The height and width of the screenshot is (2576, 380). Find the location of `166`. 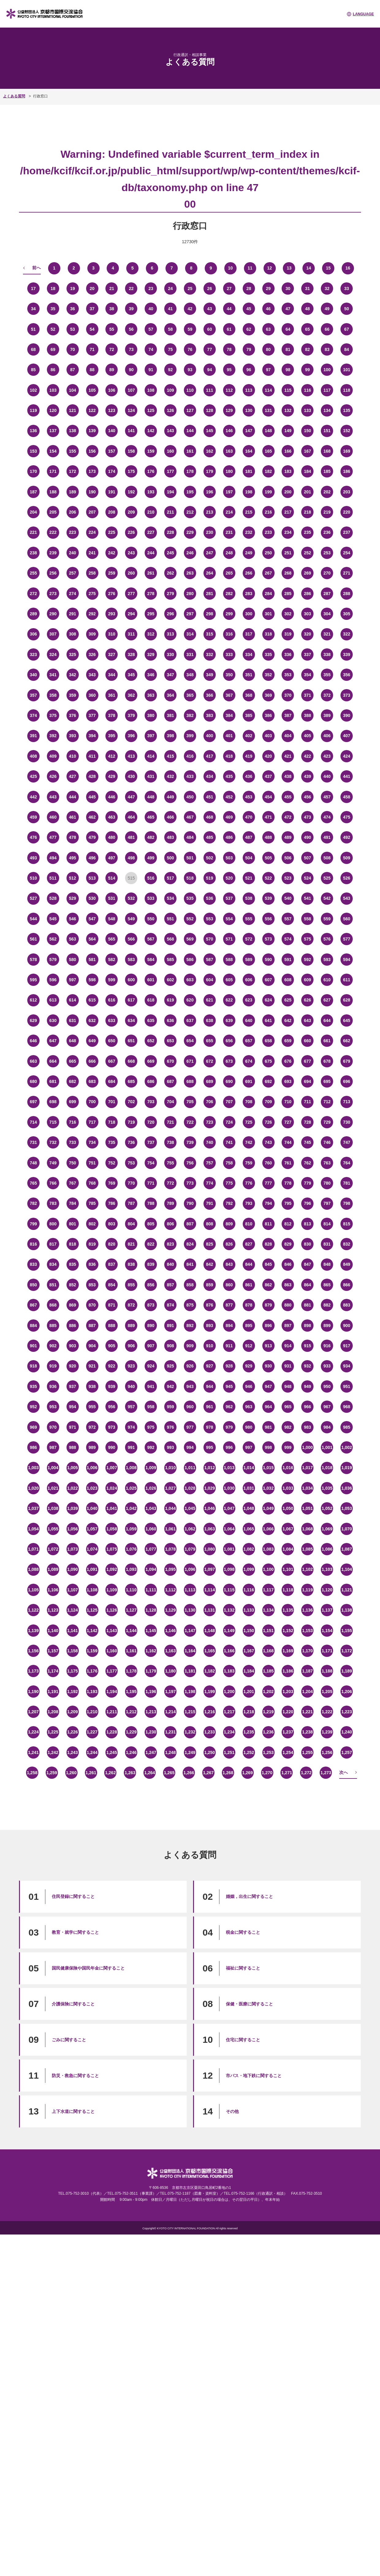

166 is located at coordinates (287, 451).